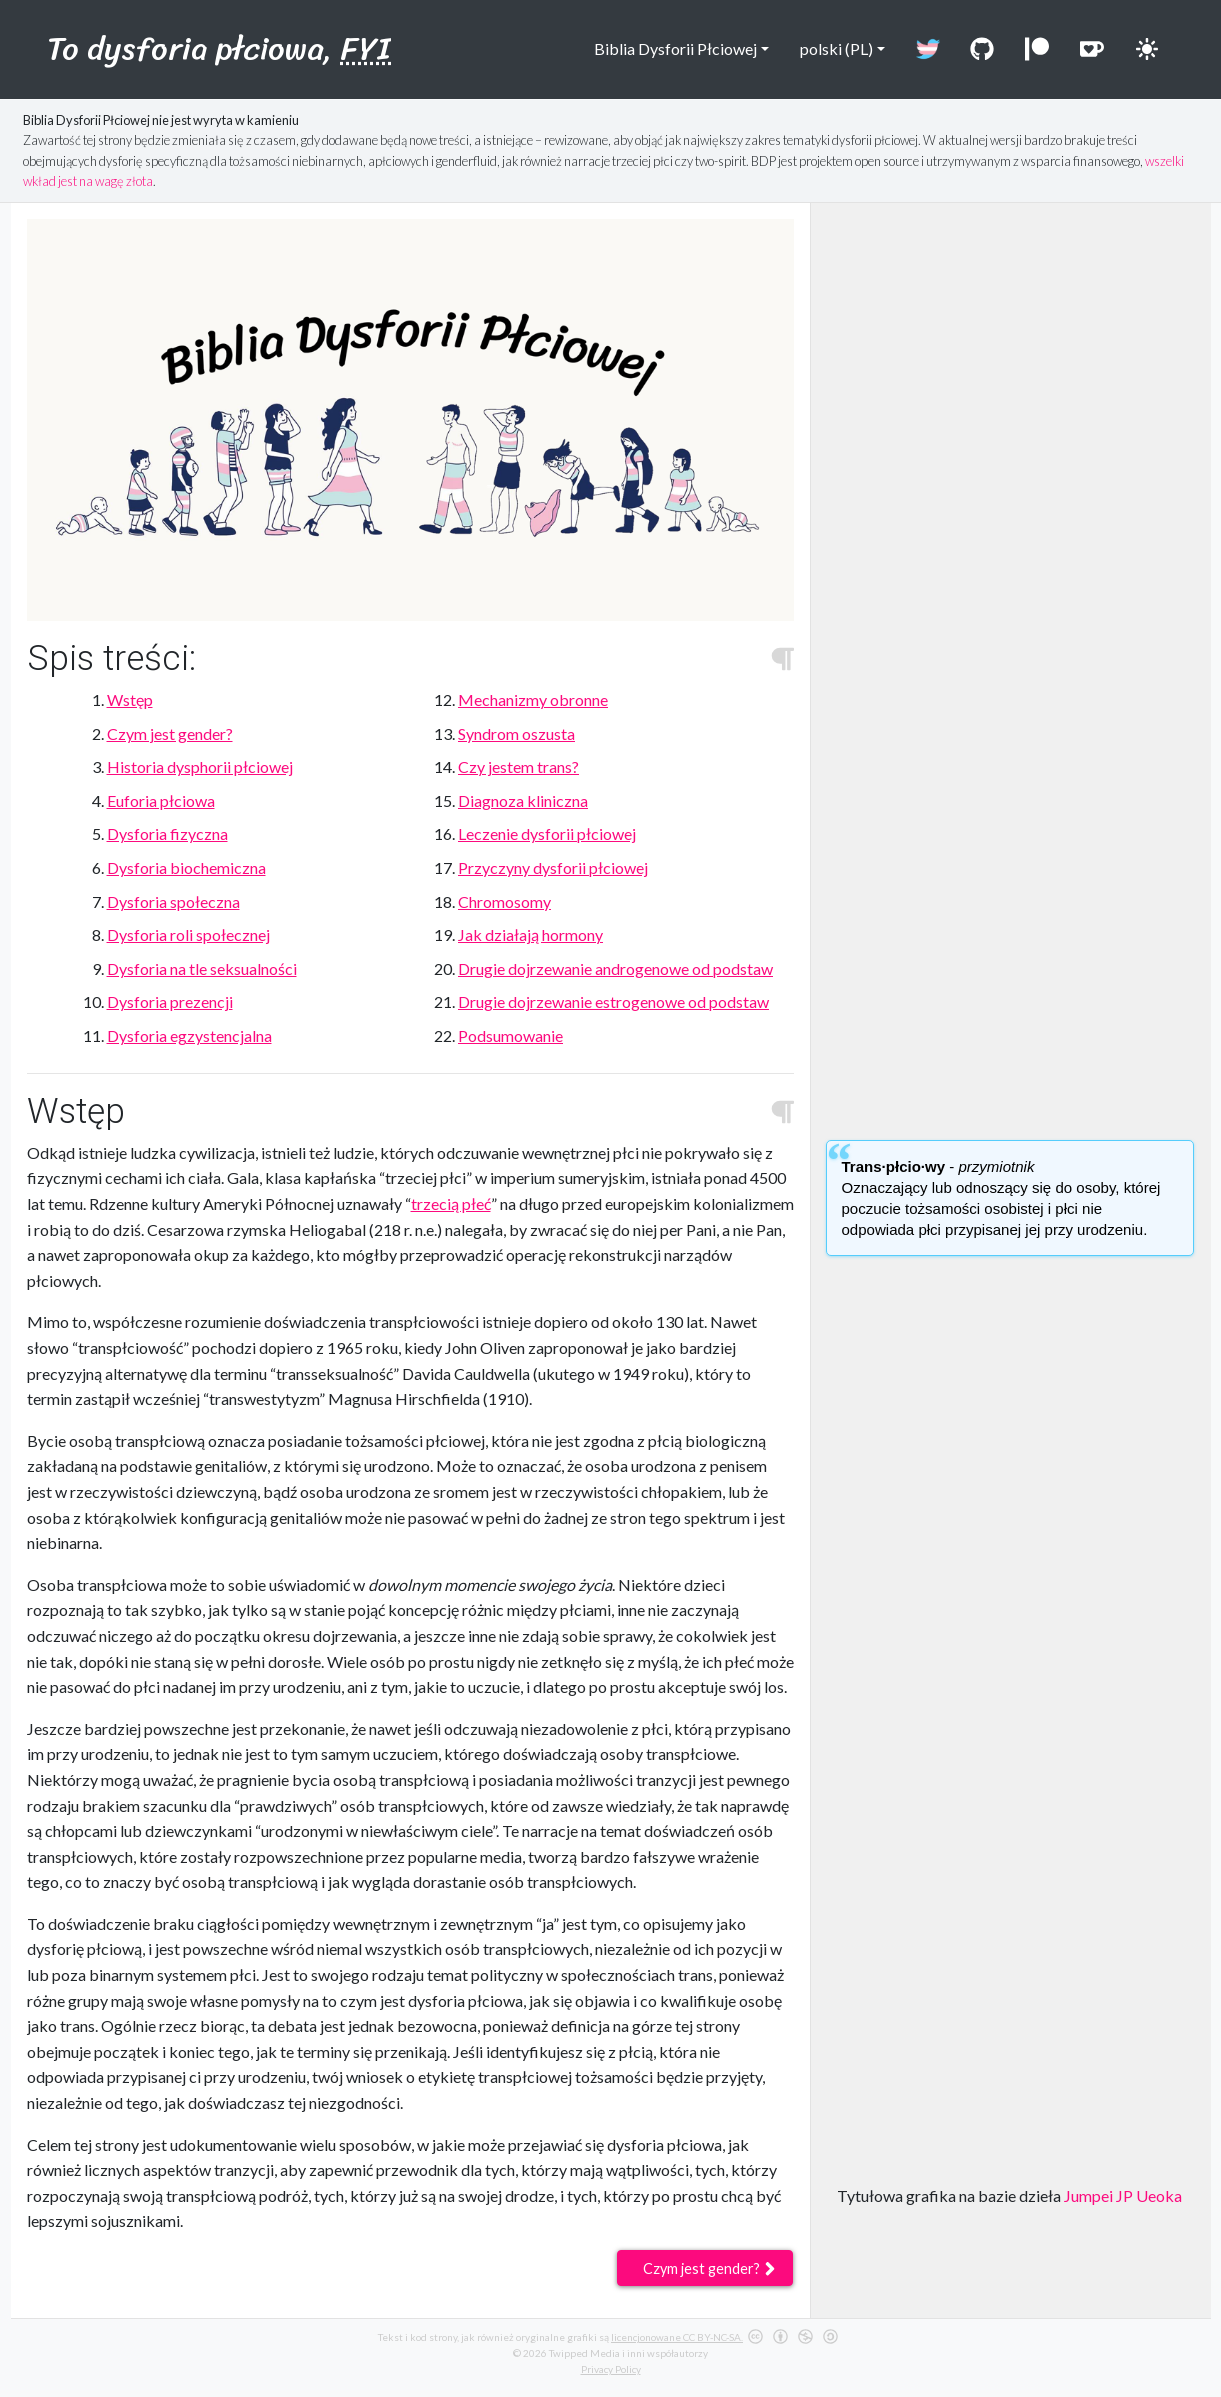 This screenshot has height=2397, width=1221. Describe the element at coordinates (200, 766) in the screenshot. I see `Historia dysphorii płciowej` at that location.